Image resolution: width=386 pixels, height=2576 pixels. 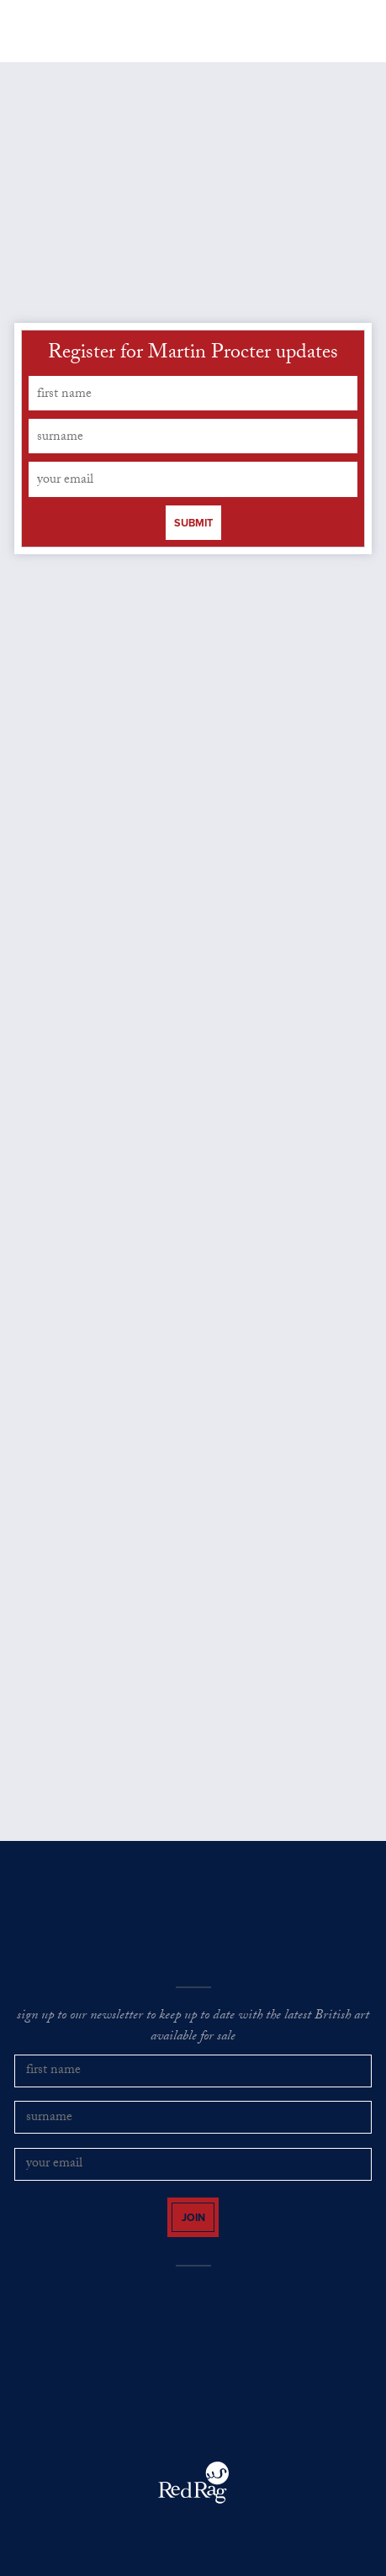 What do you see at coordinates (193, 355) in the screenshot?
I see `Register for Martin Procter updates` at bounding box center [193, 355].